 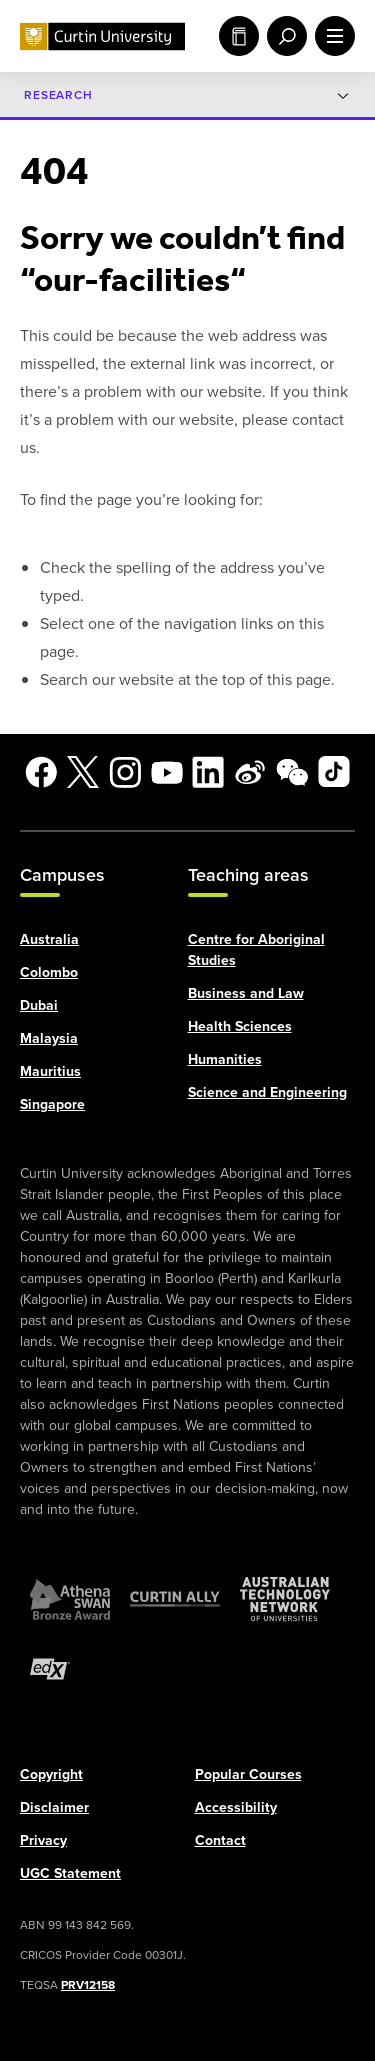 I want to click on PRV12158, so click(x=88, y=1984).